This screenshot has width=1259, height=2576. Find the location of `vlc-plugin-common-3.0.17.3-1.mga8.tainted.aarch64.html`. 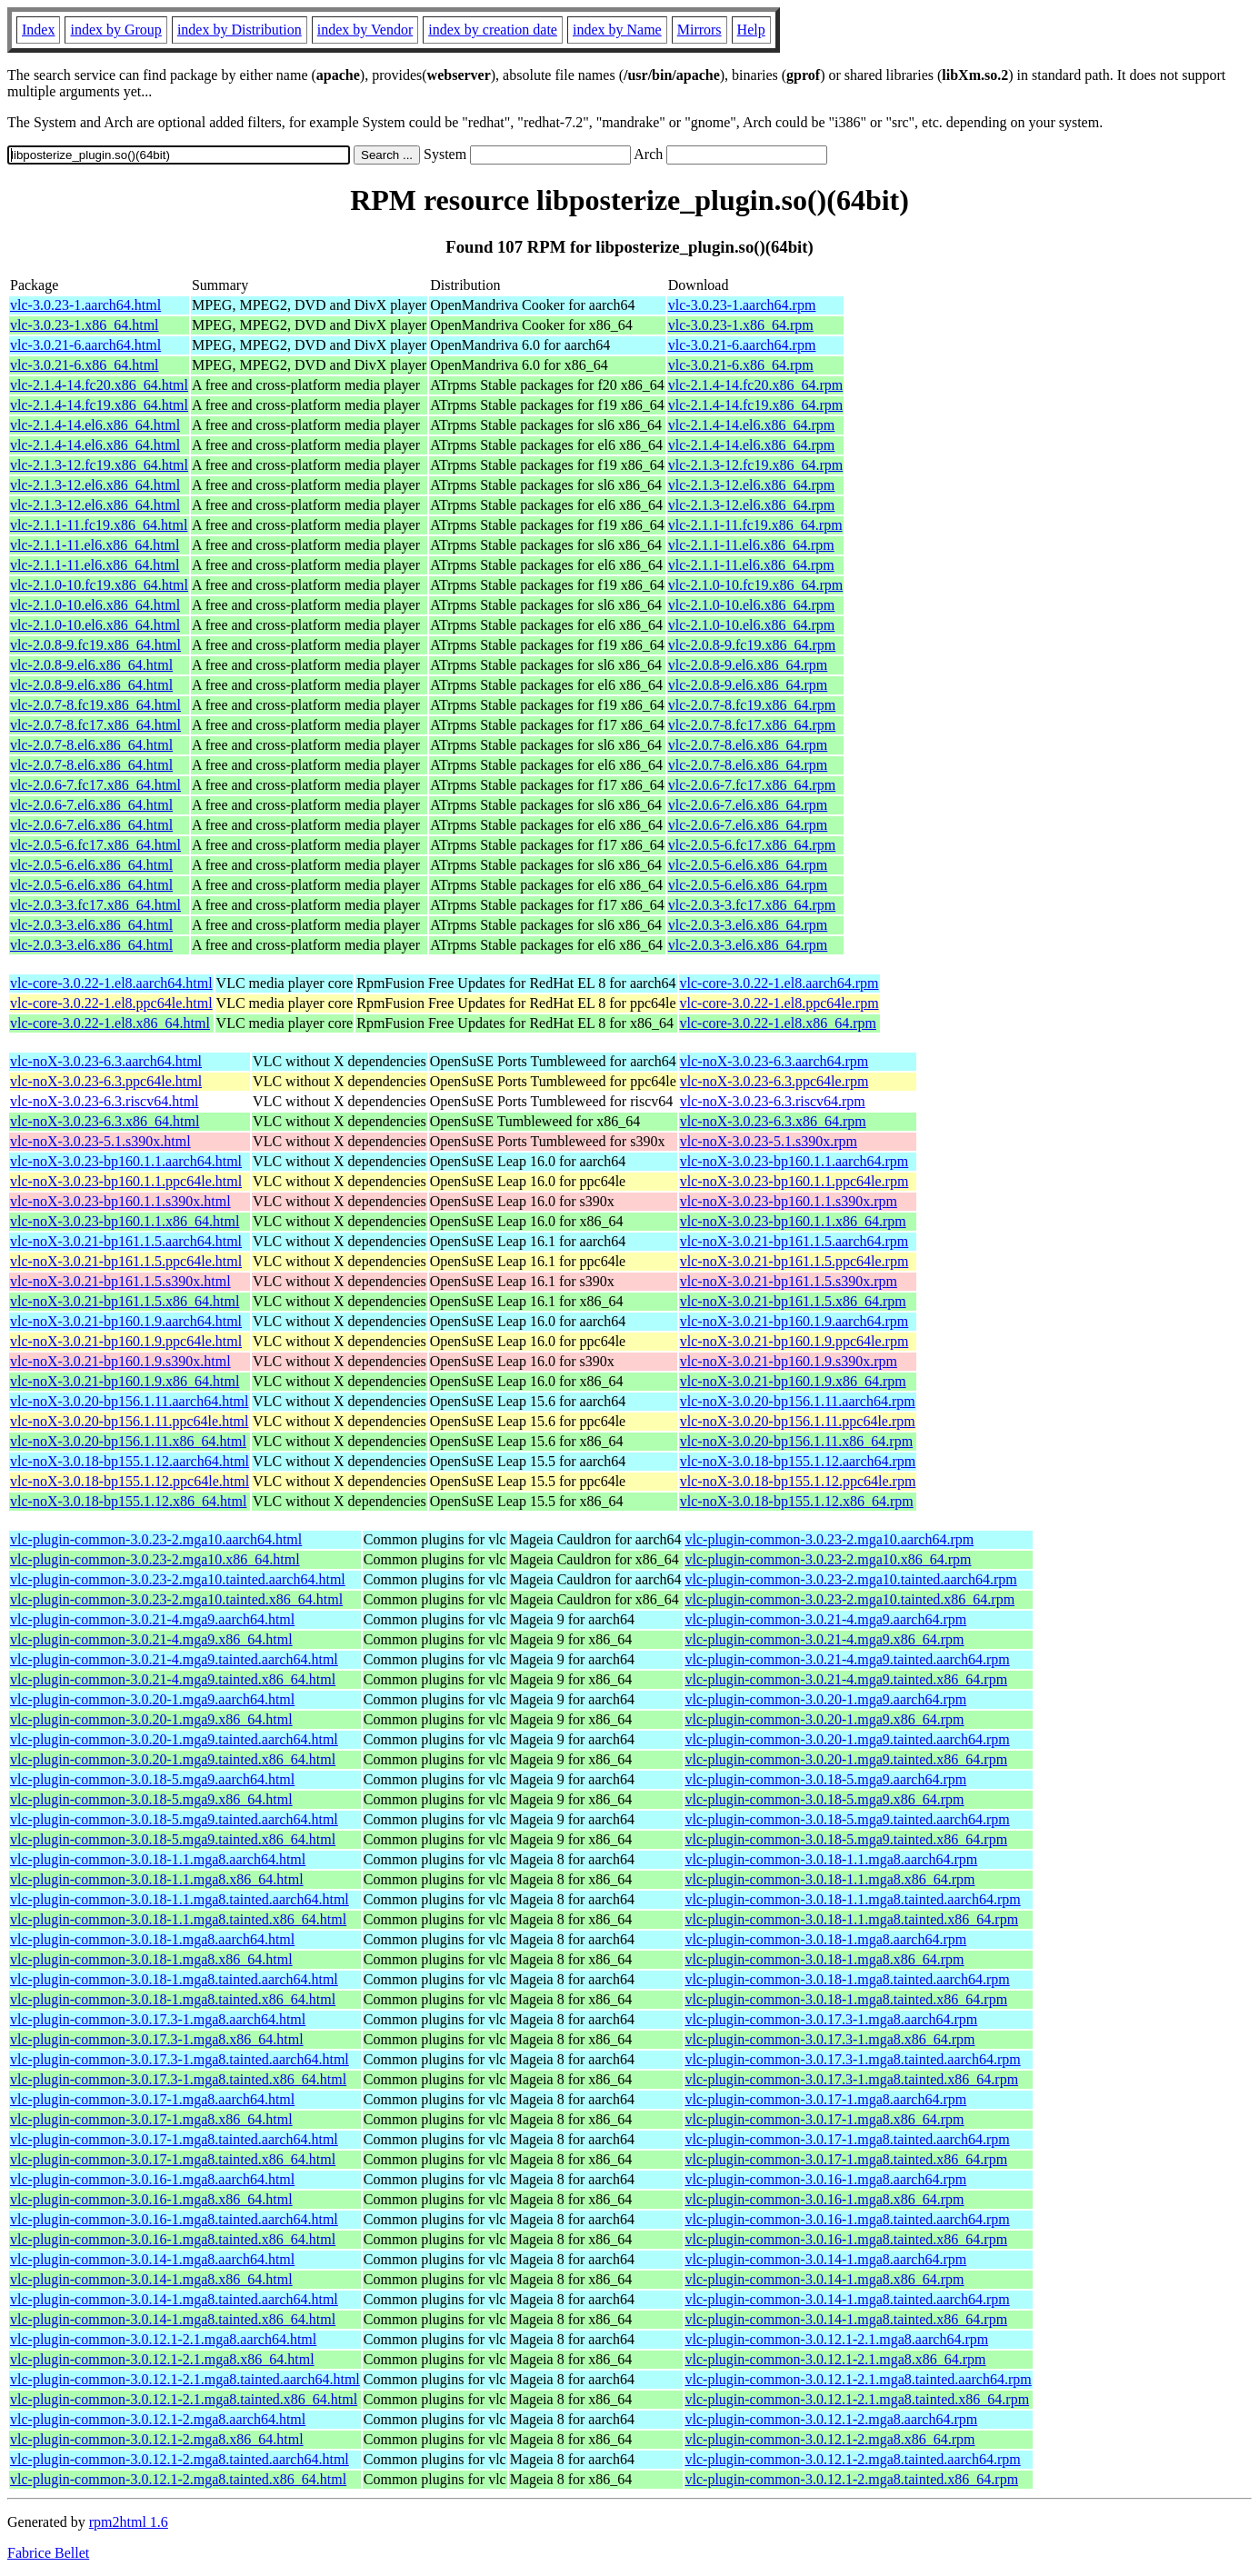

vlc-plugin-common-3.0.17.3-1.mga8.tainted.aarch64.html is located at coordinates (179, 2059).